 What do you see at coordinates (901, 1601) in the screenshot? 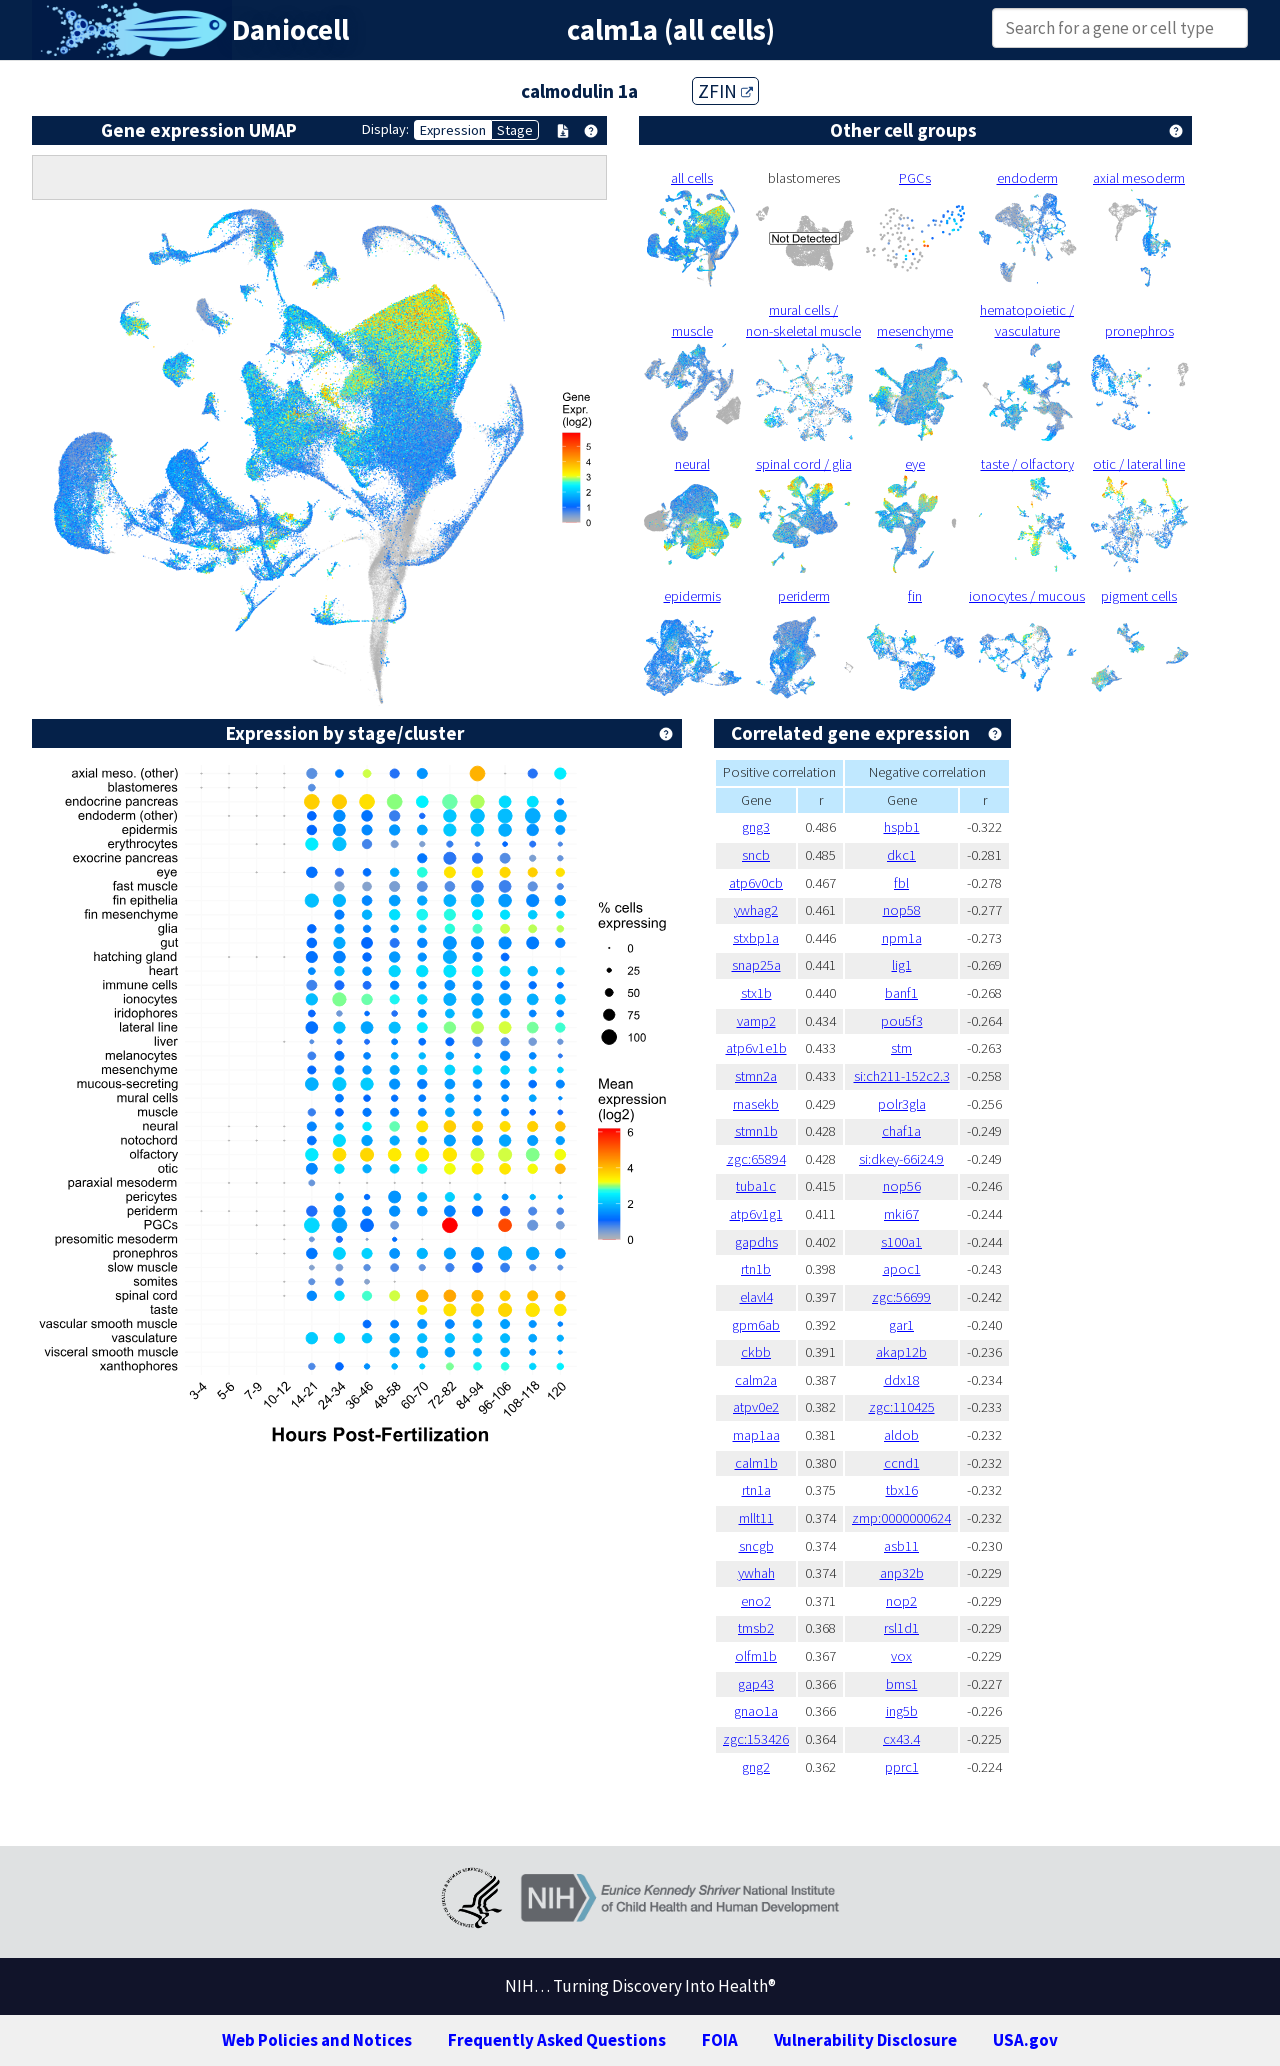
I see `nop2` at bounding box center [901, 1601].